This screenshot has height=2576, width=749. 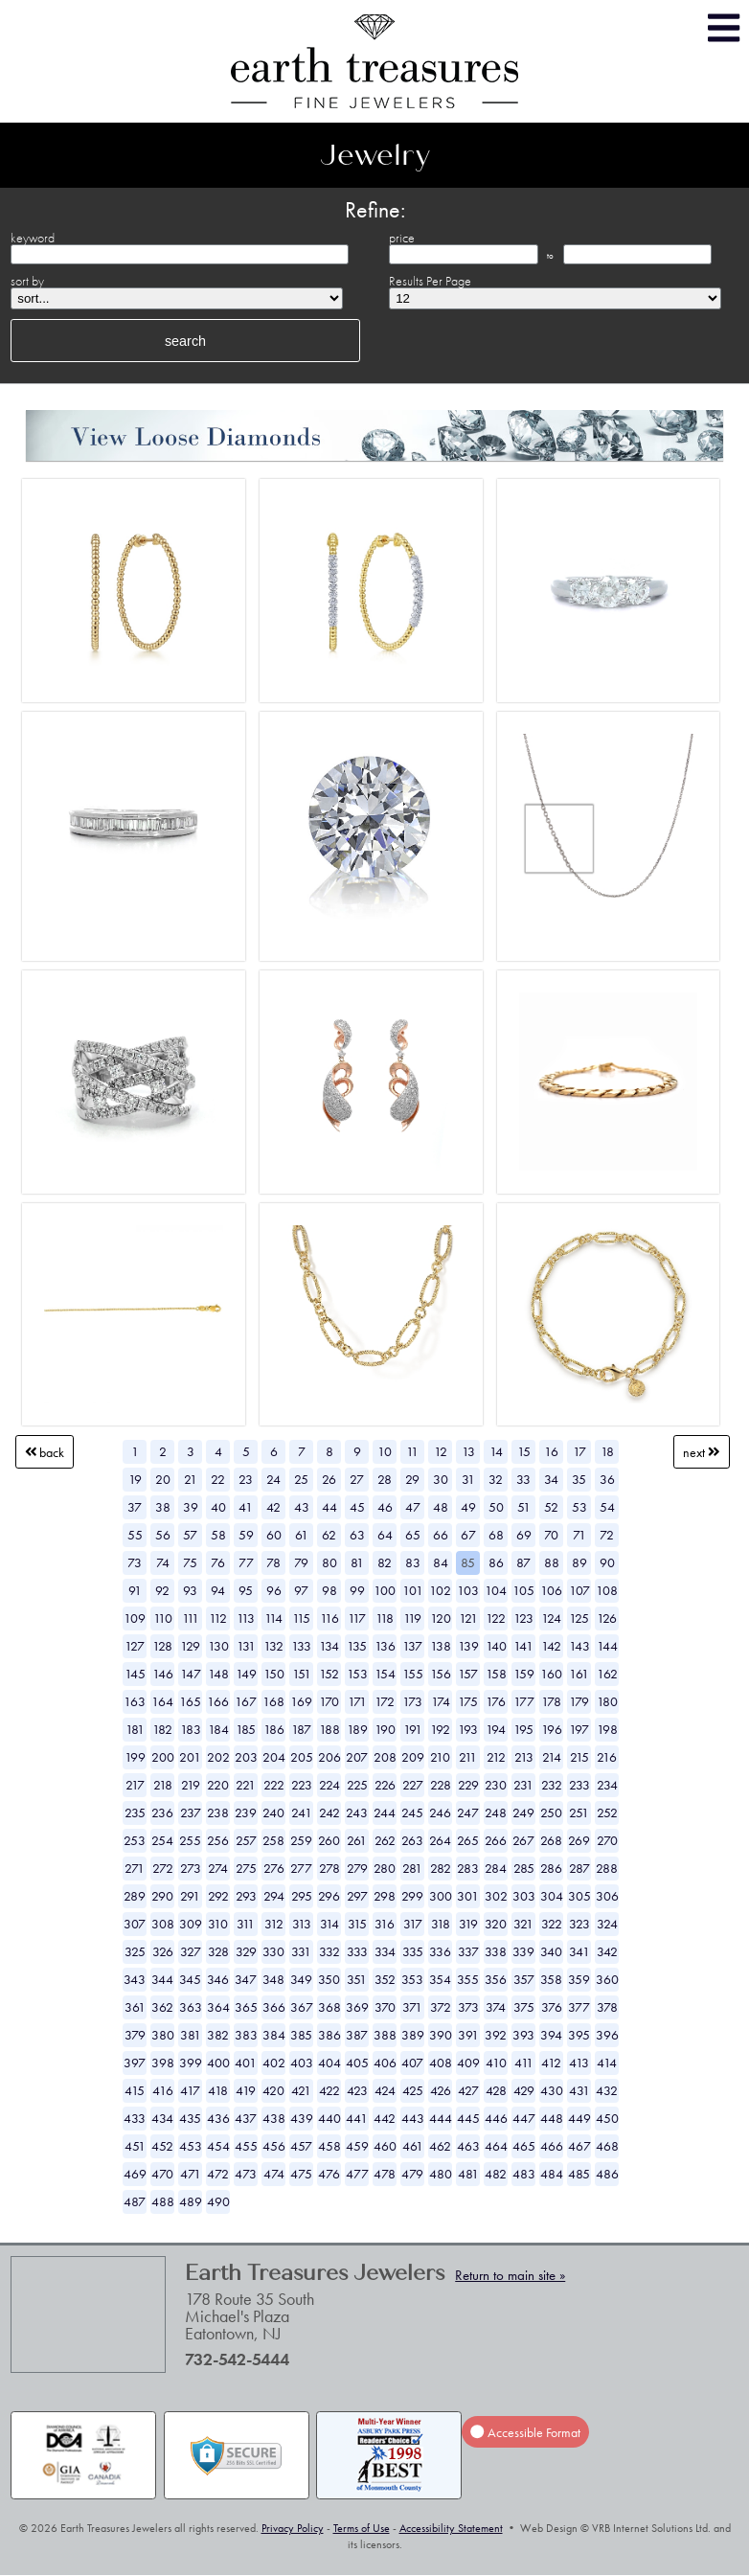 I want to click on 397, so click(x=135, y=2062).